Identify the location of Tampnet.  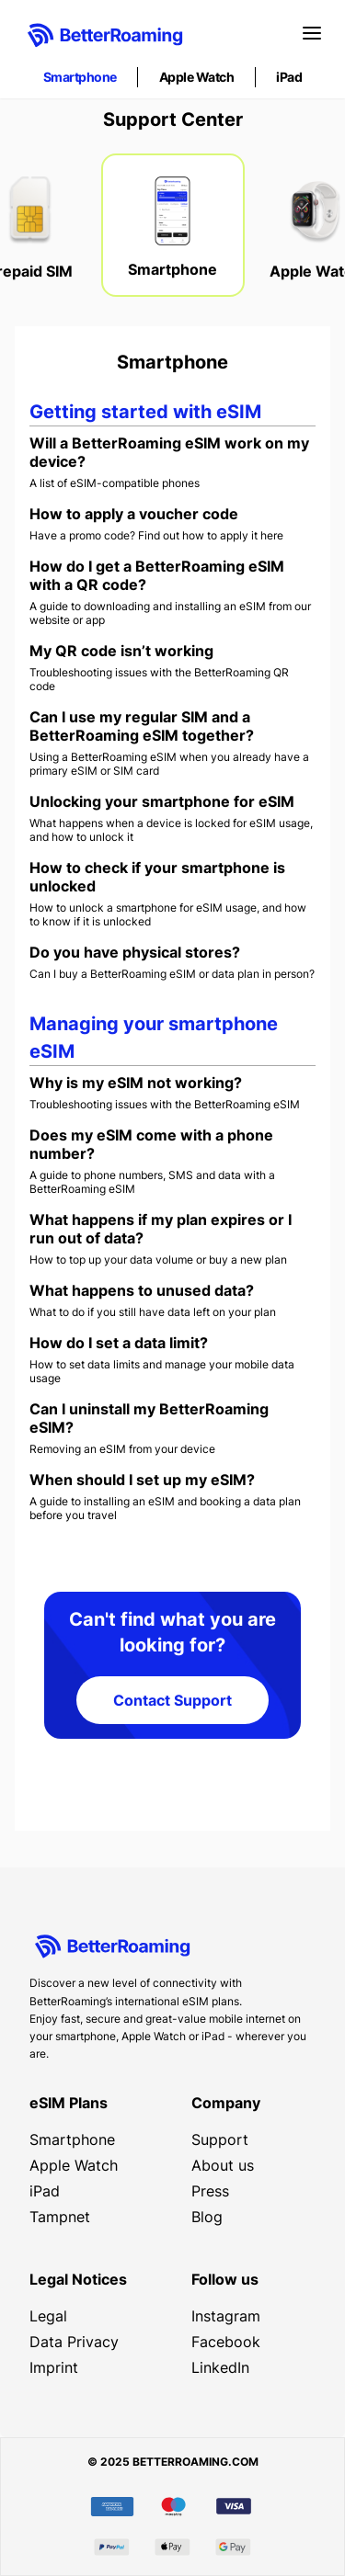
(59, 2216).